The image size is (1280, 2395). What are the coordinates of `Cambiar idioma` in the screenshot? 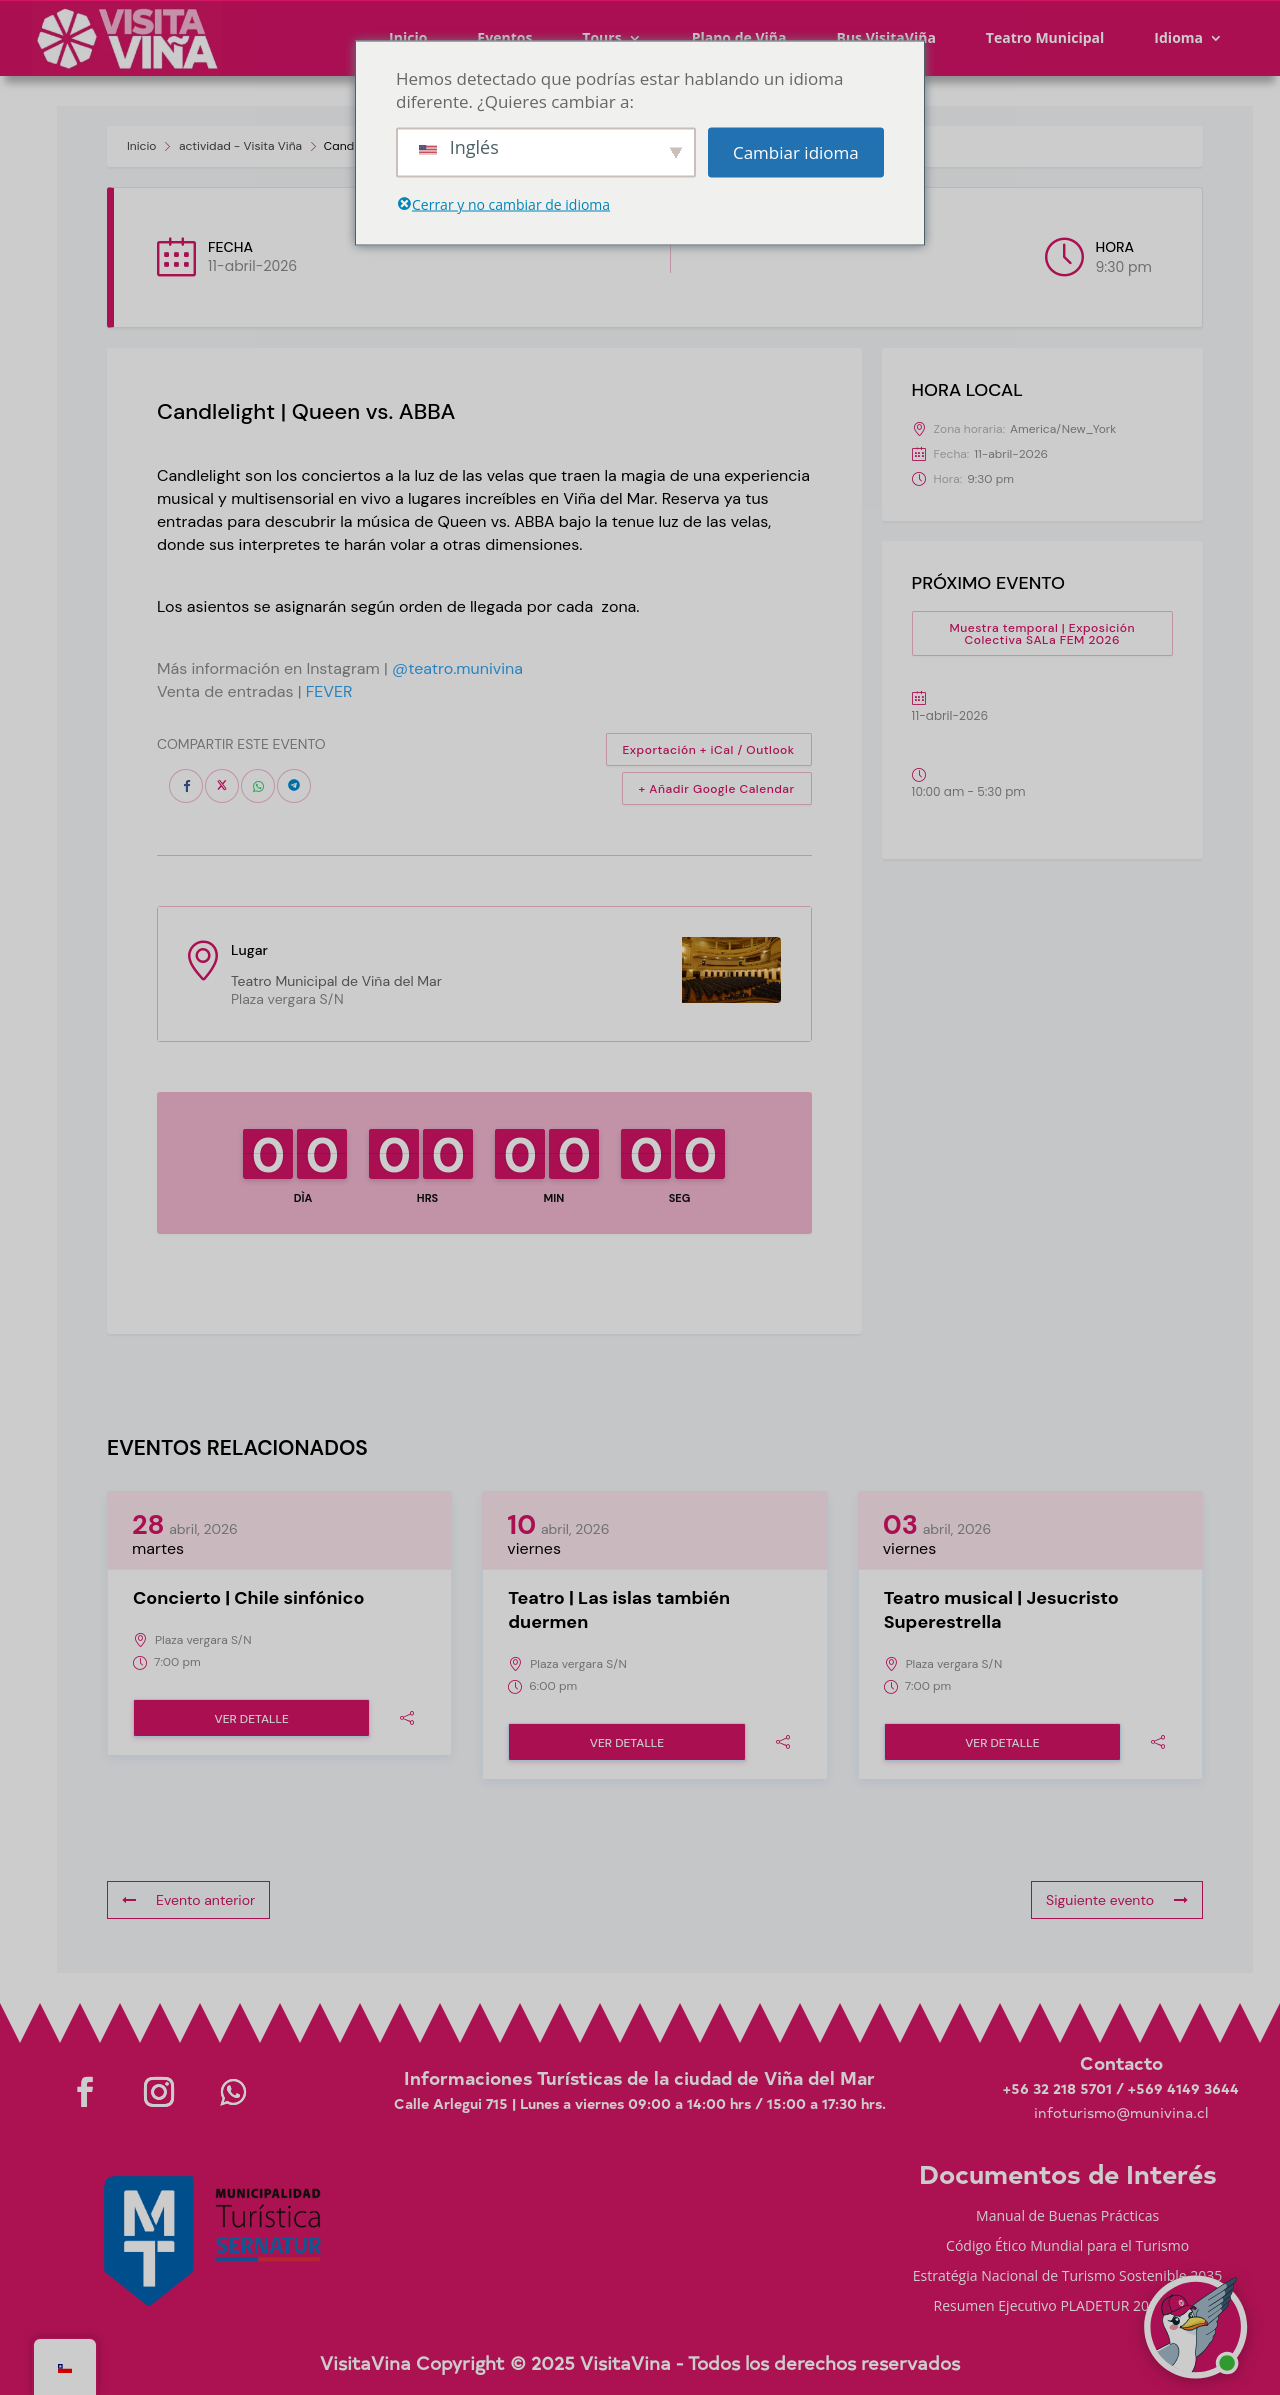 It's located at (796, 152).